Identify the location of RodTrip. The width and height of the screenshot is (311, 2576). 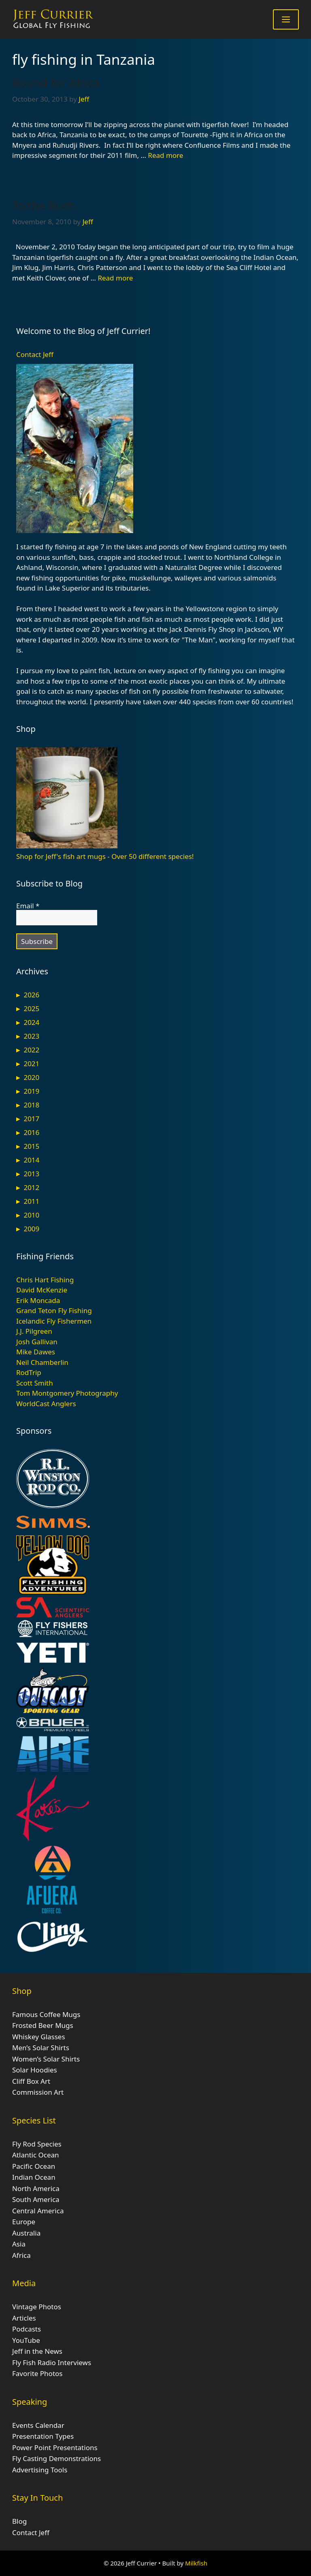
(28, 1372).